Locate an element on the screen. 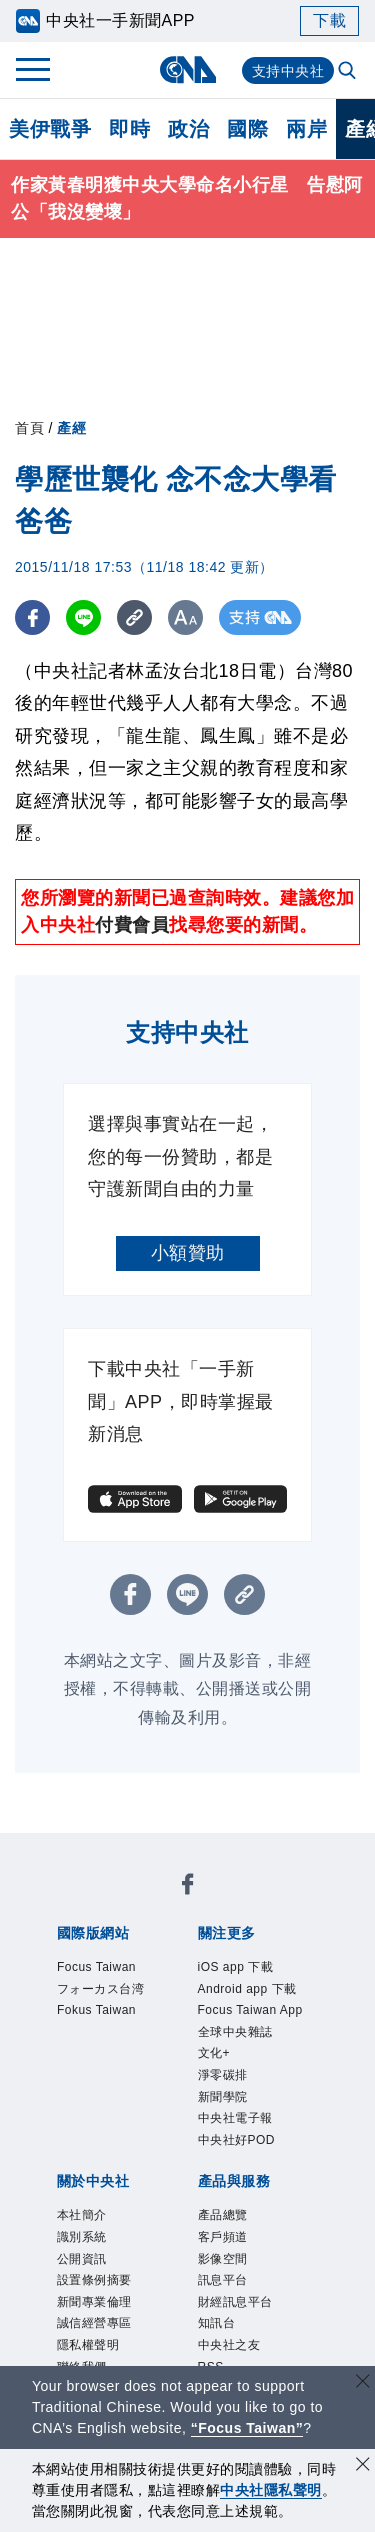 This screenshot has height=2532, width=375. 小額贊助 is located at coordinates (188, 1253).